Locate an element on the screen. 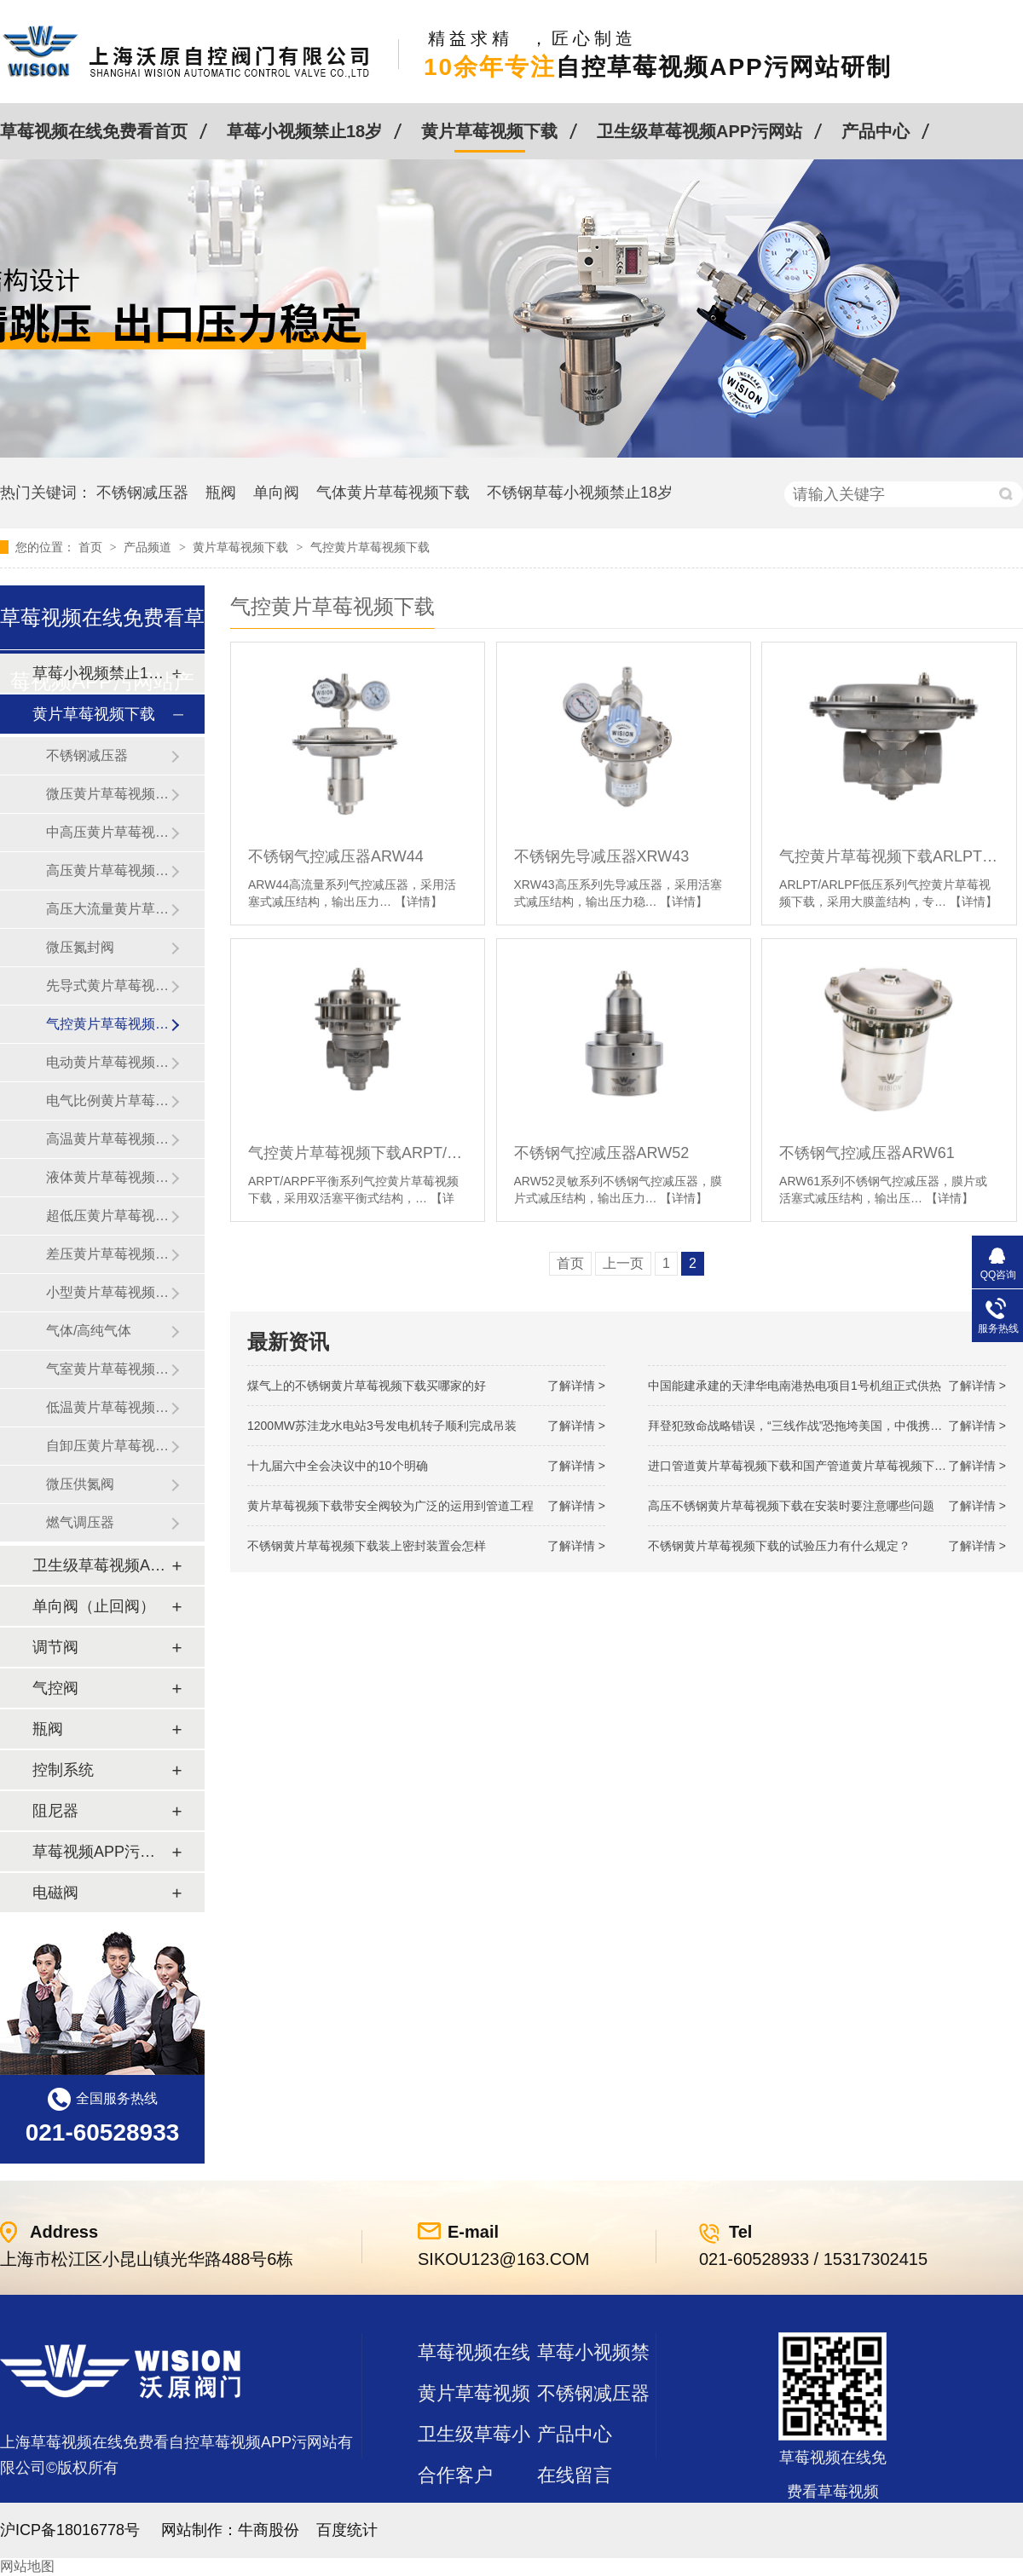 The image size is (1023, 2576). 不锈钢气控减压器ARW52 is located at coordinates (602, 1152).